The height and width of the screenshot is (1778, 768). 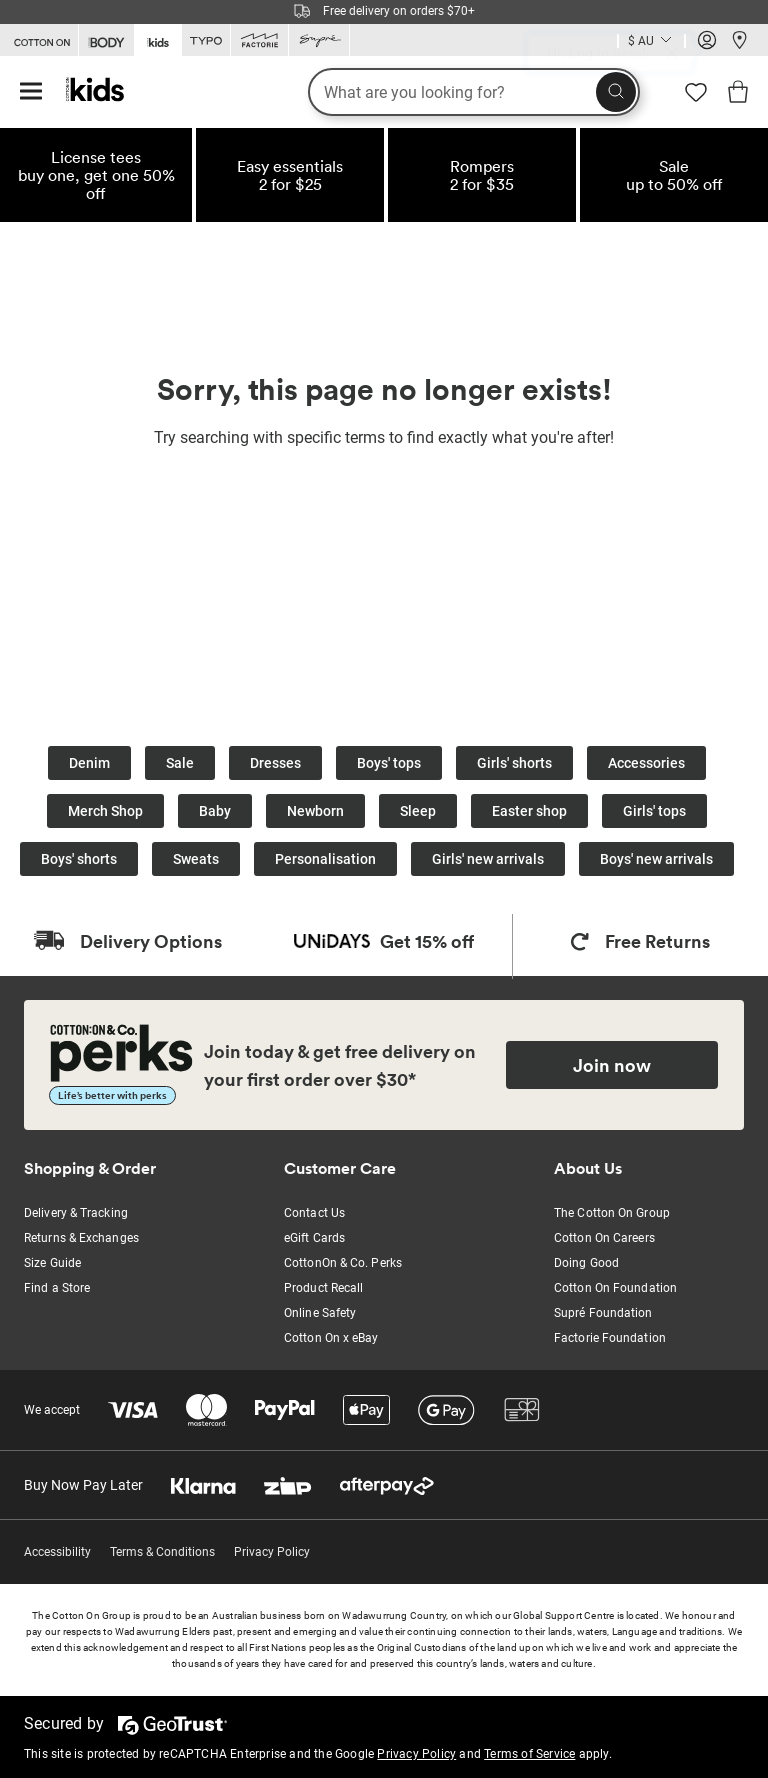 I want to click on Cotton On Careers, so click(x=604, y=1238).